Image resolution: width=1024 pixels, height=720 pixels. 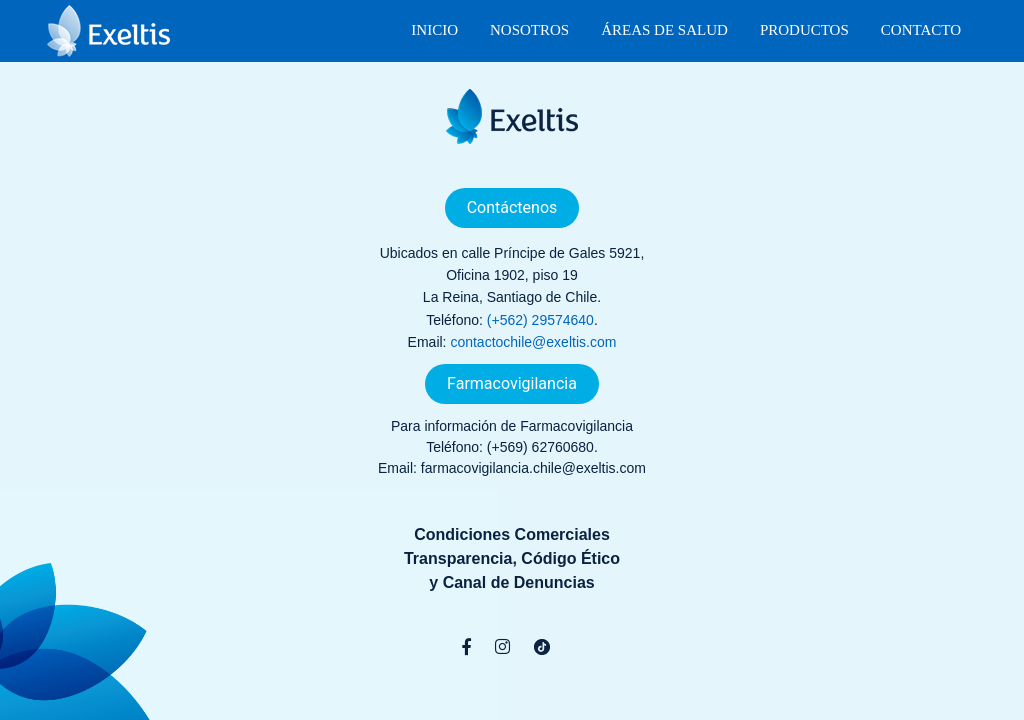 What do you see at coordinates (434, 30) in the screenshot?
I see `Inicio` at bounding box center [434, 30].